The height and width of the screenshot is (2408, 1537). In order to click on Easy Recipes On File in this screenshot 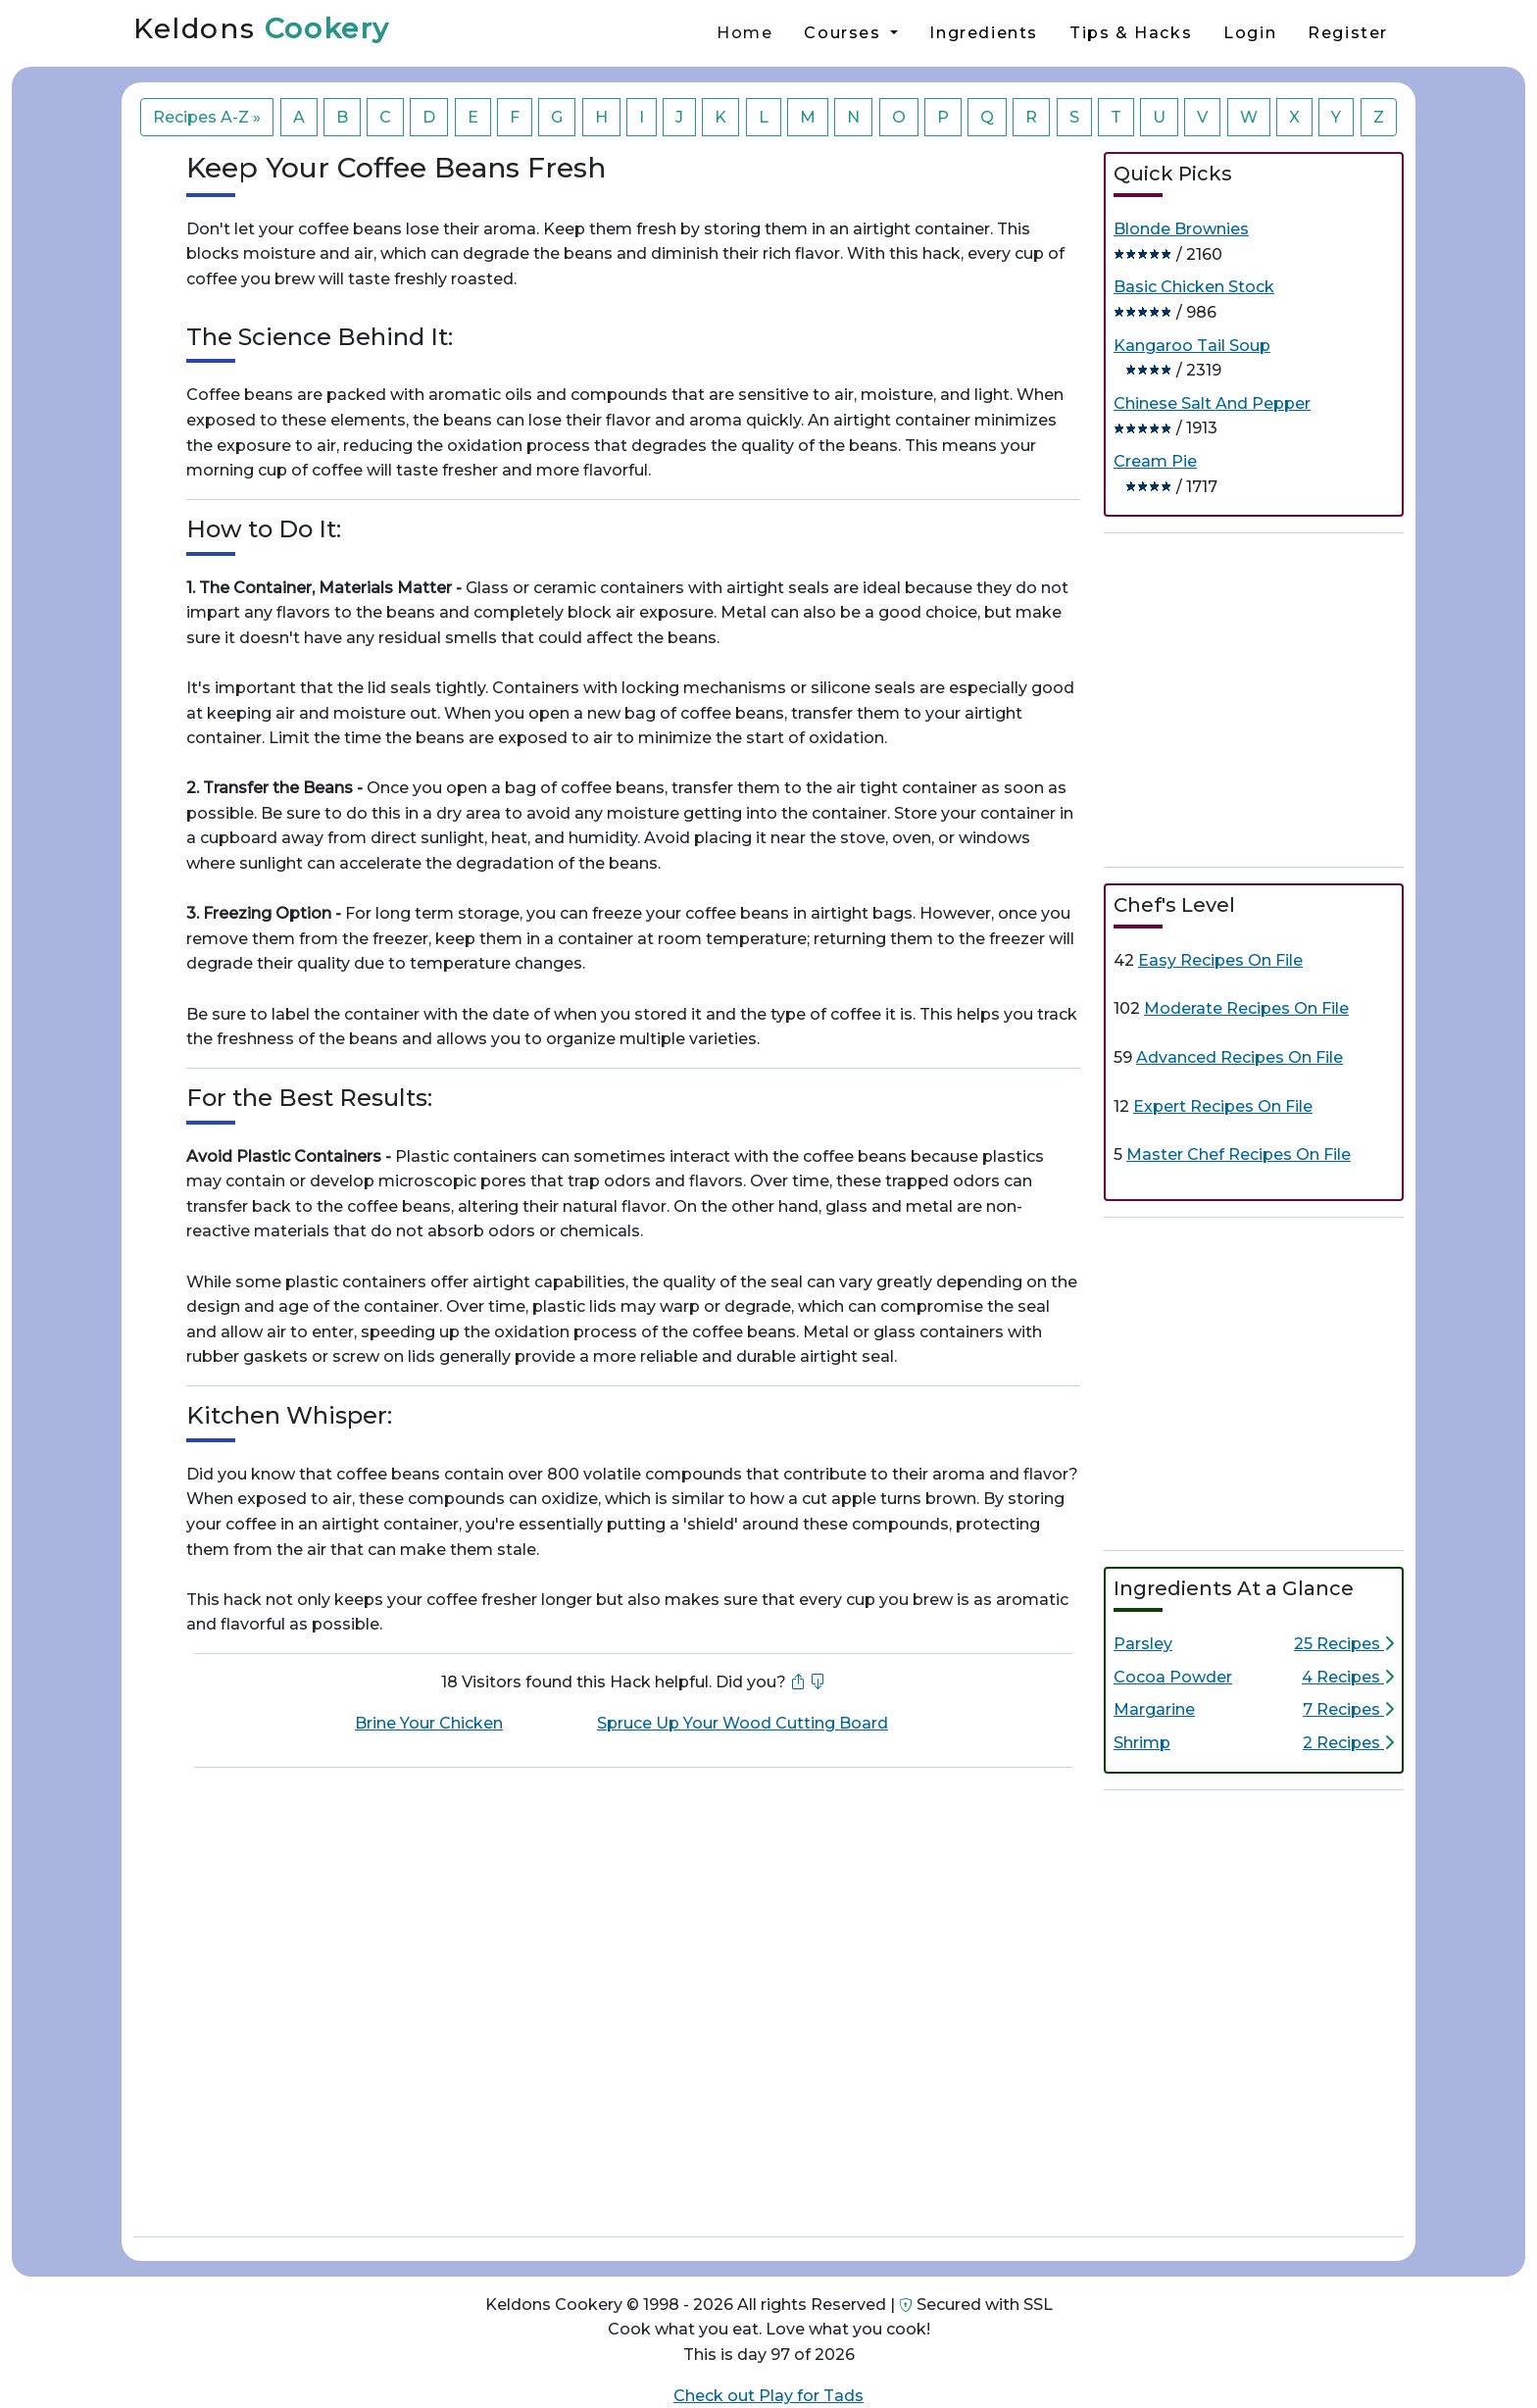, I will do `click(1220, 960)`.